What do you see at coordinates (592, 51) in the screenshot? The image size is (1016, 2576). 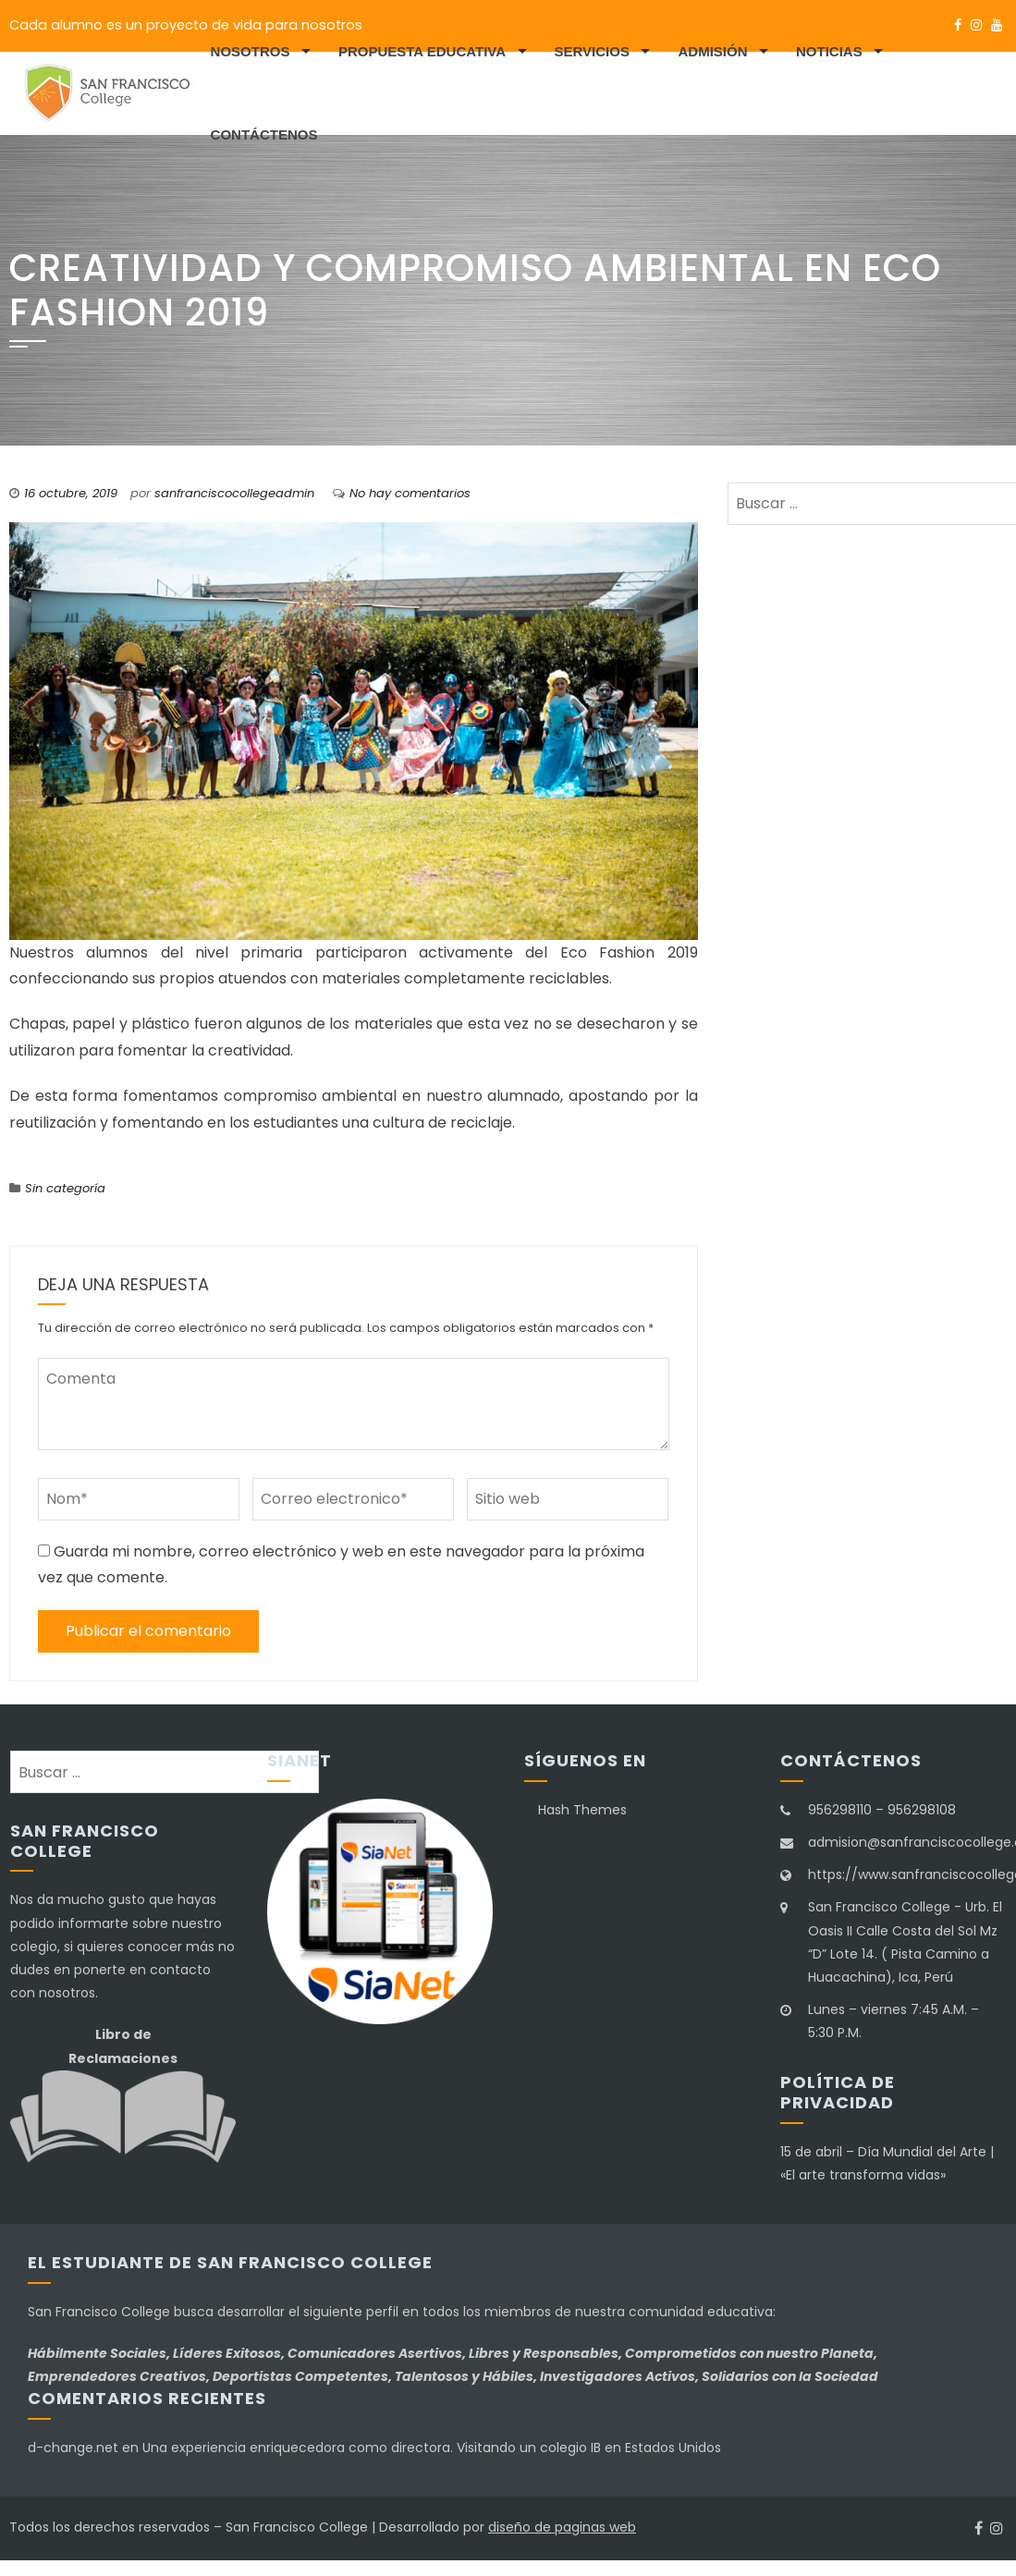 I see `Servicios` at bounding box center [592, 51].